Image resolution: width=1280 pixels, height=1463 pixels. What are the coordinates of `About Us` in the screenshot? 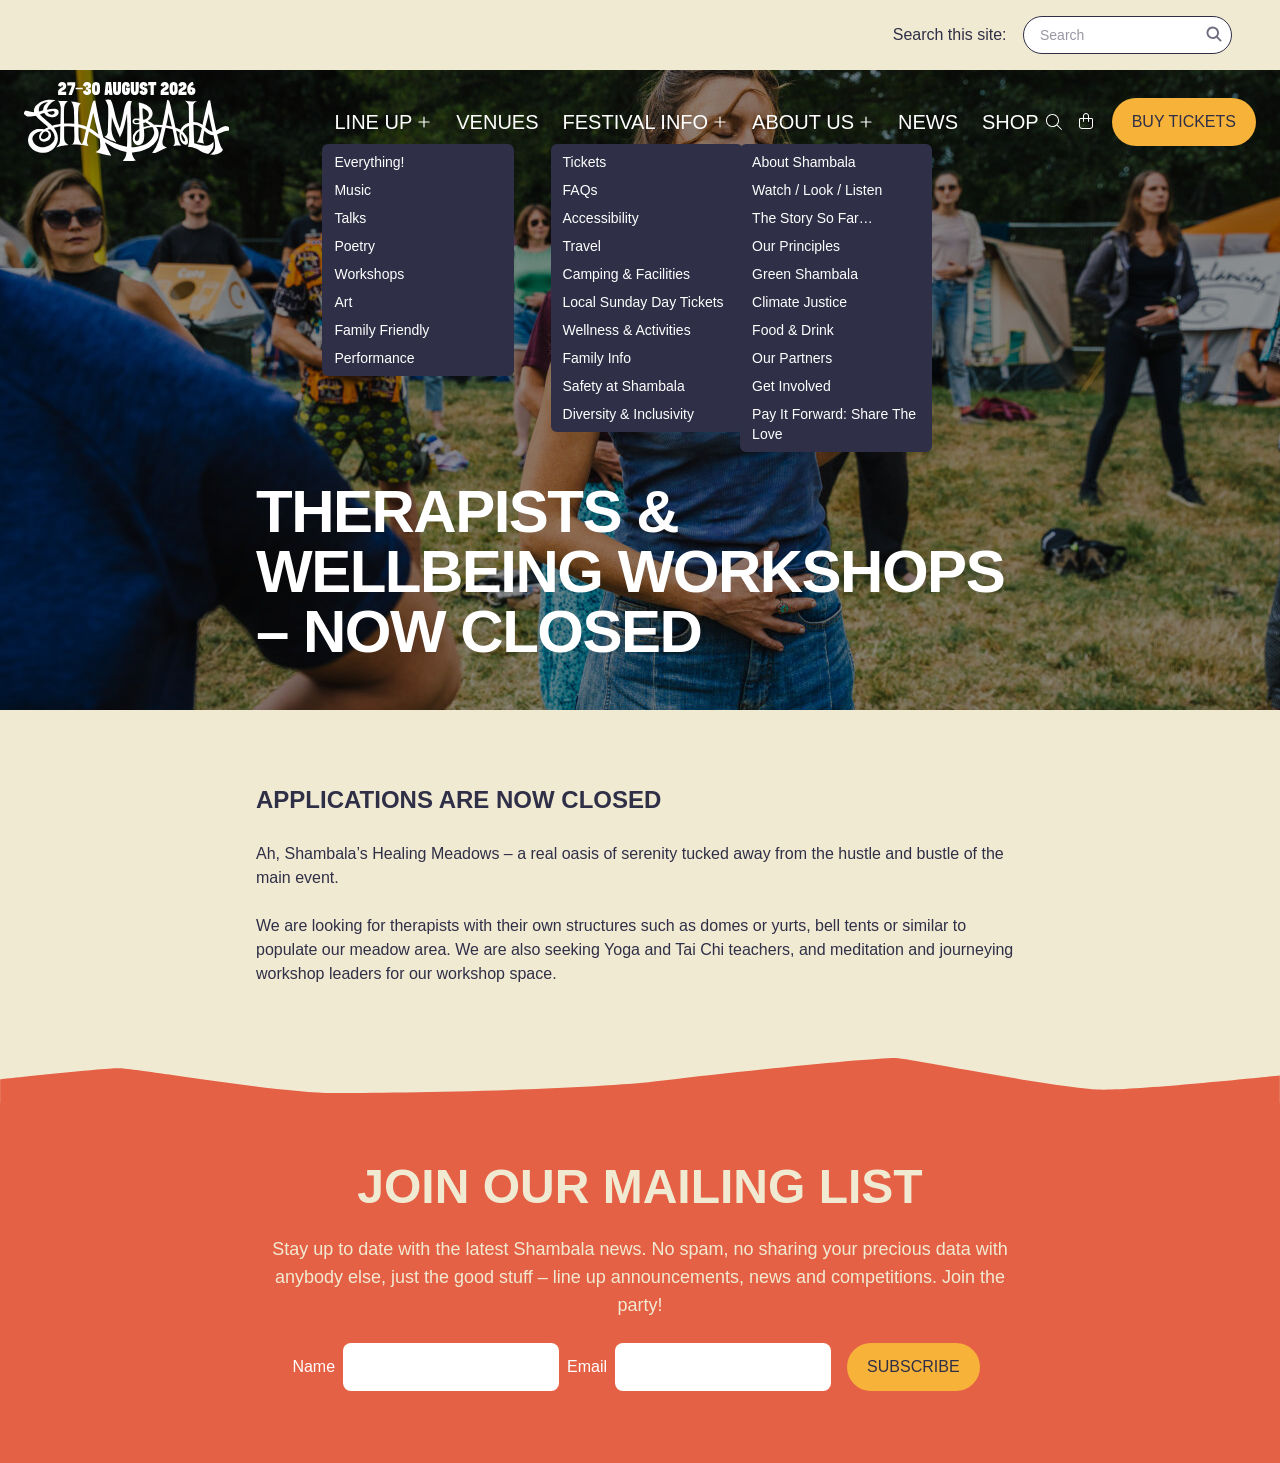 It's located at (813, 122).